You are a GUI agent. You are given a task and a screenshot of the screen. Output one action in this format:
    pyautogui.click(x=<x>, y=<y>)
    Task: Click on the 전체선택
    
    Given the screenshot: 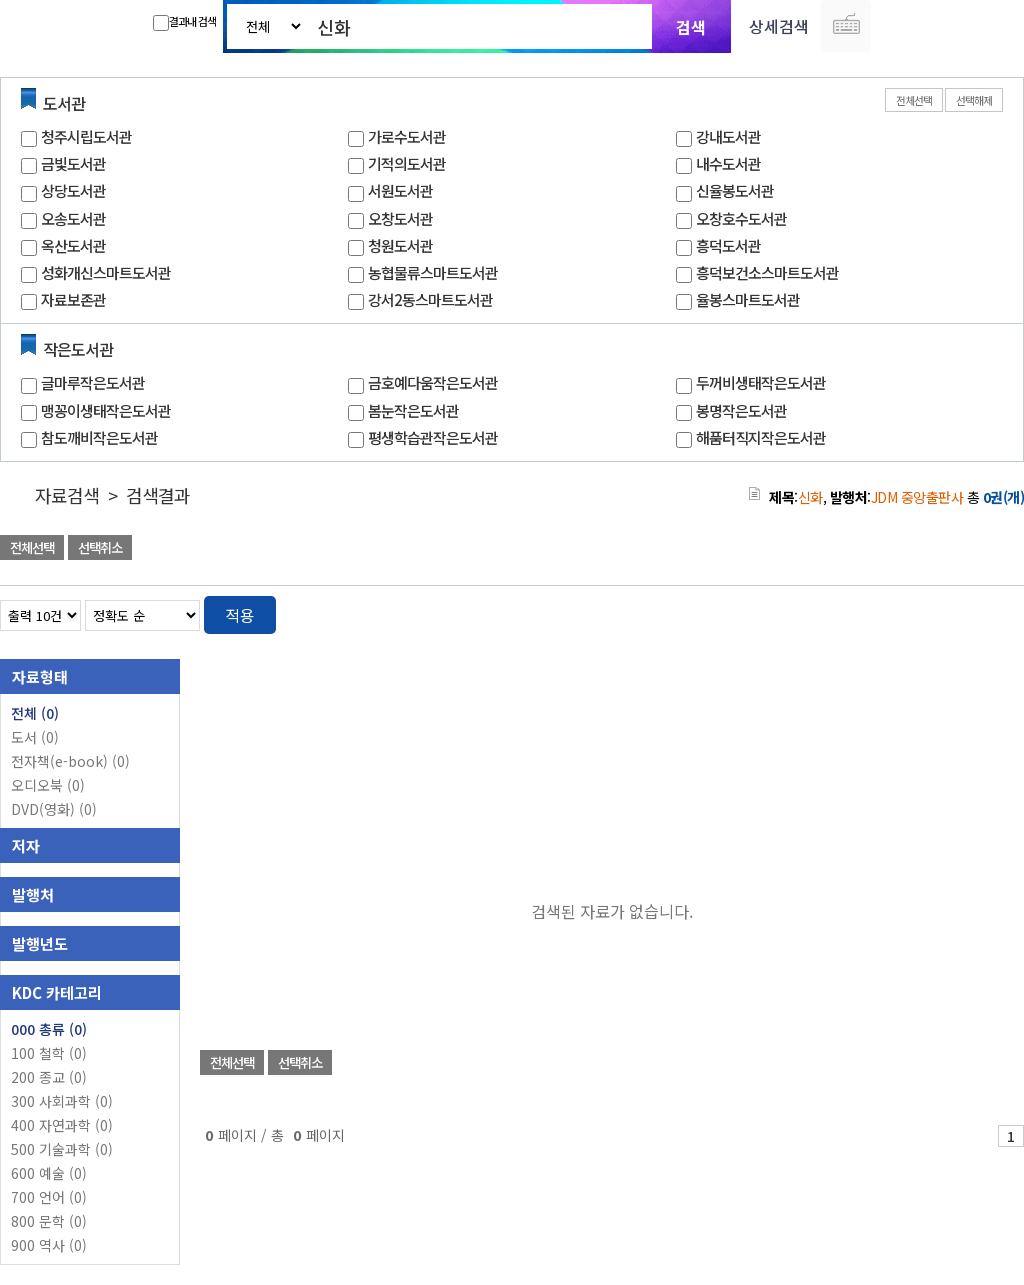 What is the action you would take?
    pyautogui.click(x=914, y=100)
    